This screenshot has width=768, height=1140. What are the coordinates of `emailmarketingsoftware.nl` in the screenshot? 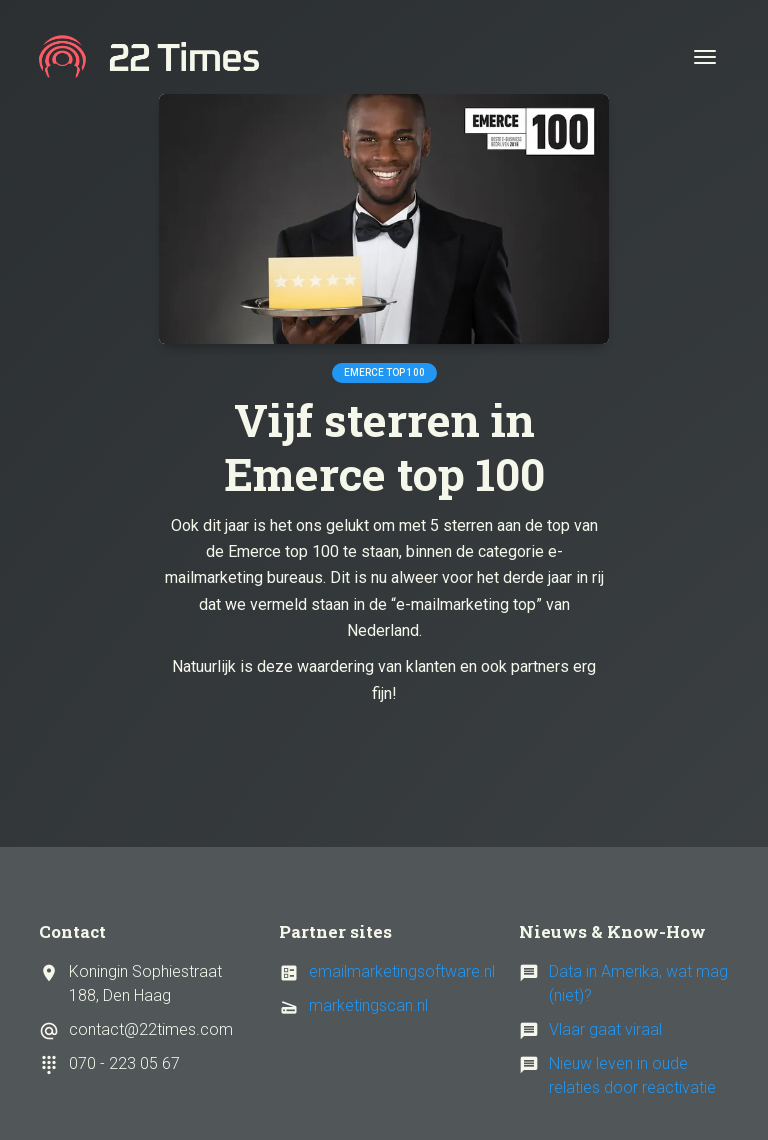 It's located at (402, 971).